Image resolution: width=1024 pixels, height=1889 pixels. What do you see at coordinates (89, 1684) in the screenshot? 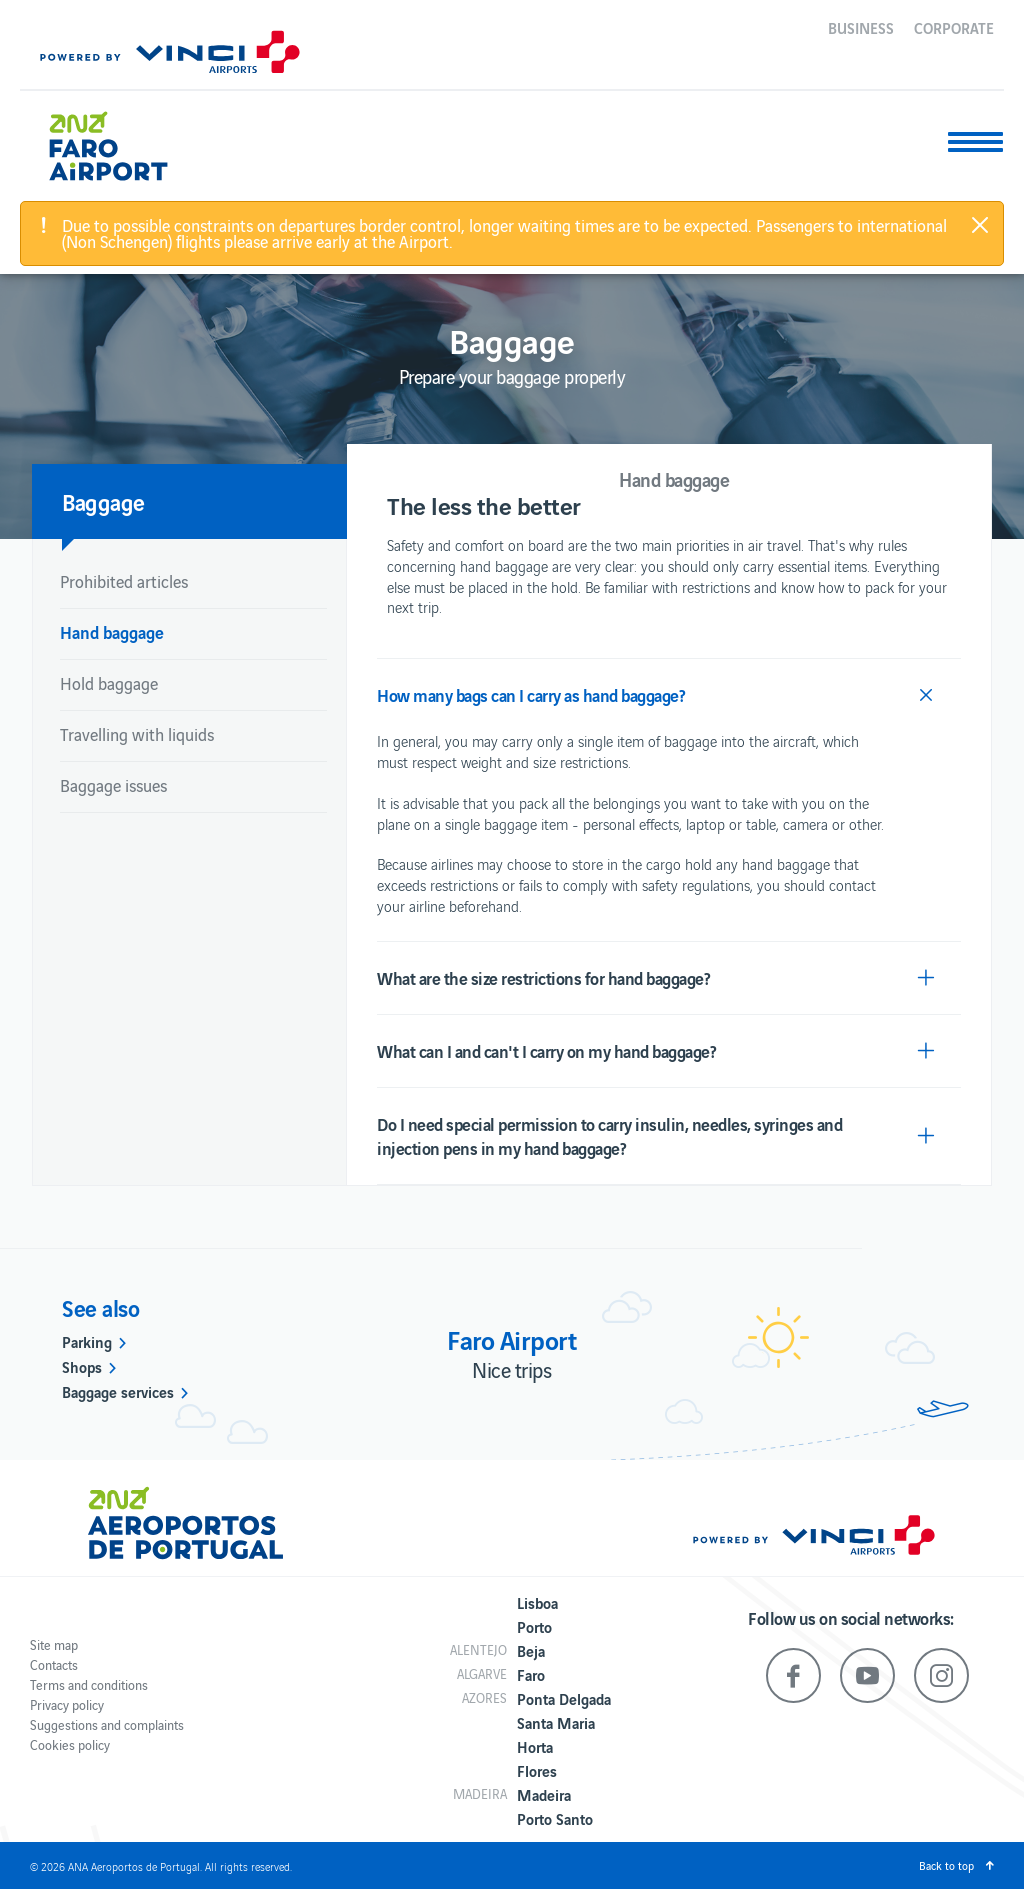
I see `Terms and conditions` at bounding box center [89, 1684].